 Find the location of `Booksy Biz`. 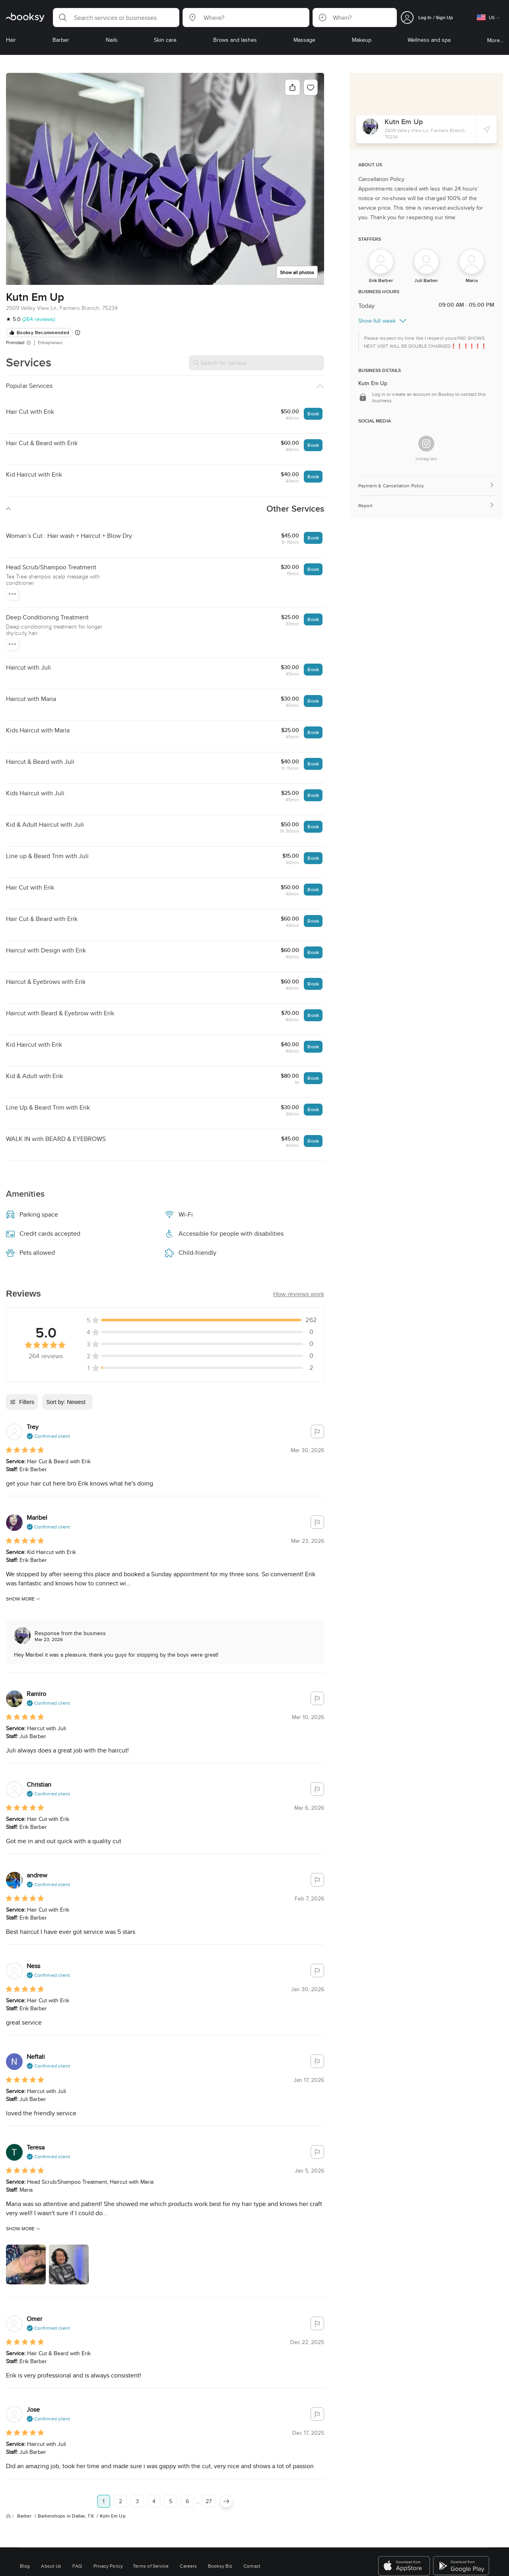

Booksy Biz is located at coordinates (220, 2565).